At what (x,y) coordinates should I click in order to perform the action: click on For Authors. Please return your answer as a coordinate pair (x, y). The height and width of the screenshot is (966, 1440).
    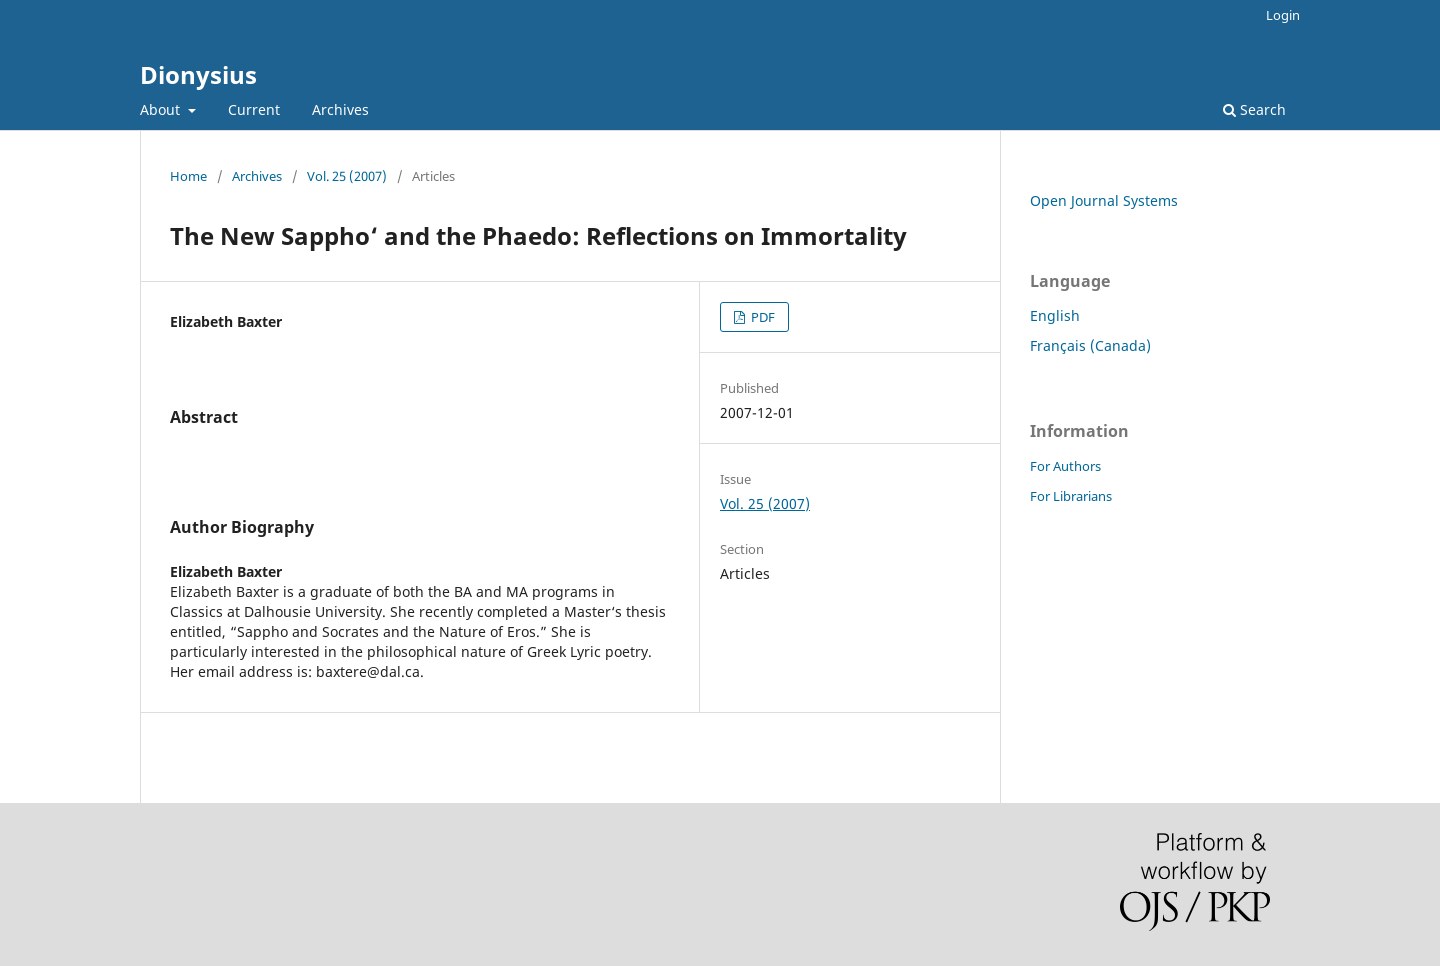
    Looking at the image, I should click on (1065, 466).